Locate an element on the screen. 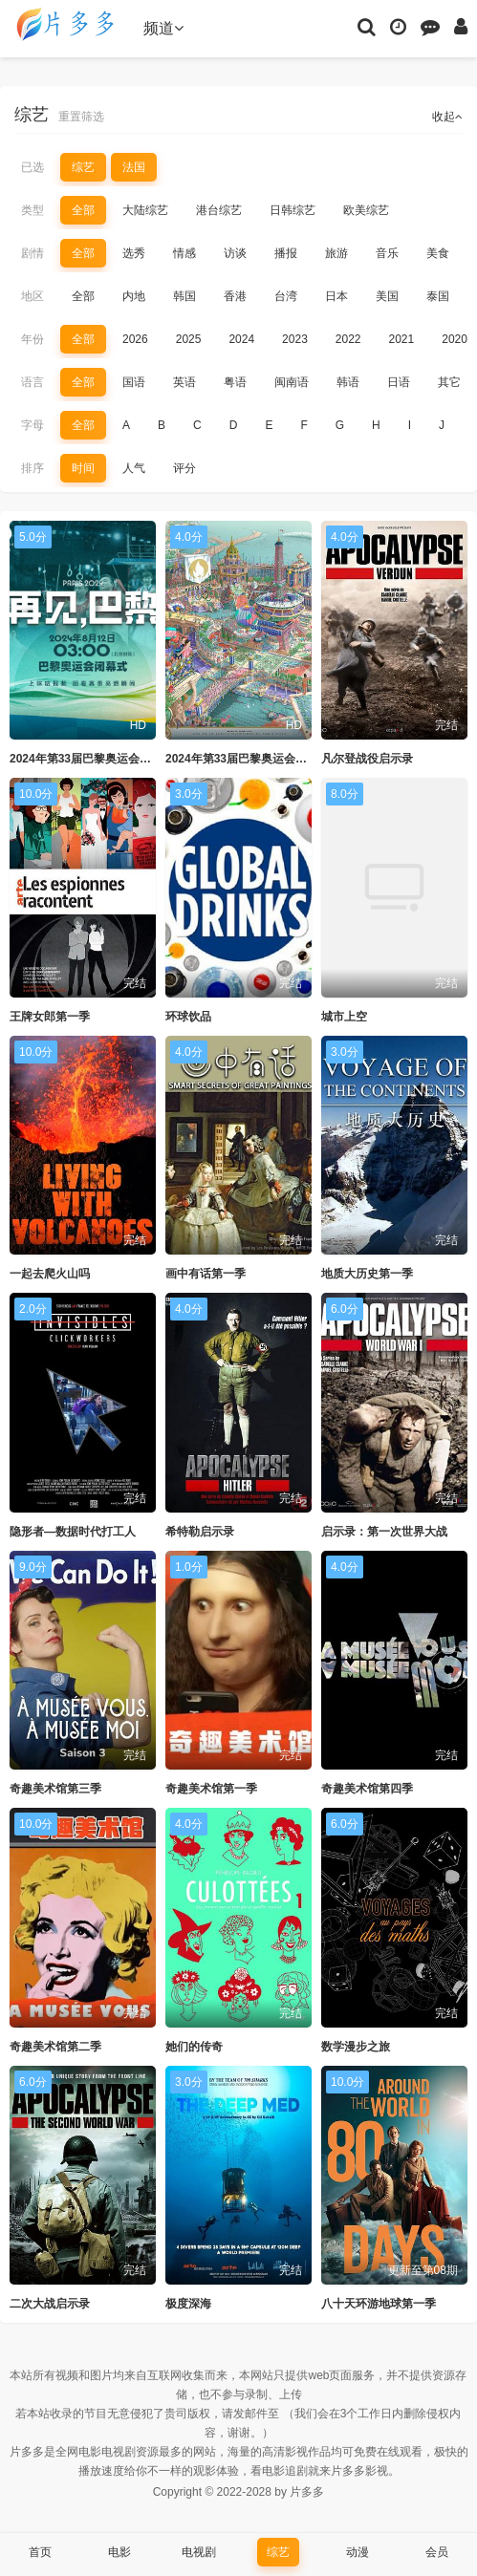 This screenshot has height=2576, width=477. 极度深海 is located at coordinates (188, 2303).